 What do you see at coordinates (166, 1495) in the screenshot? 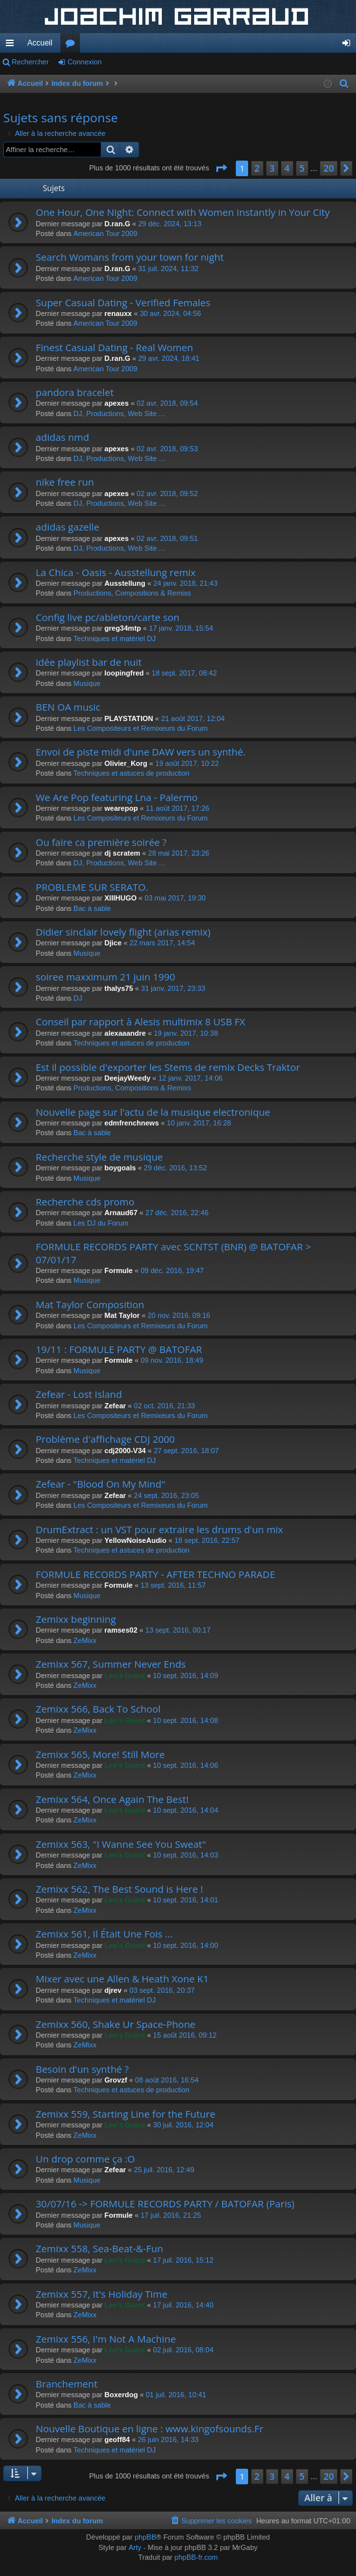
I see `24 sept. 2016, 23:05` at bounding box center [166, 1495].